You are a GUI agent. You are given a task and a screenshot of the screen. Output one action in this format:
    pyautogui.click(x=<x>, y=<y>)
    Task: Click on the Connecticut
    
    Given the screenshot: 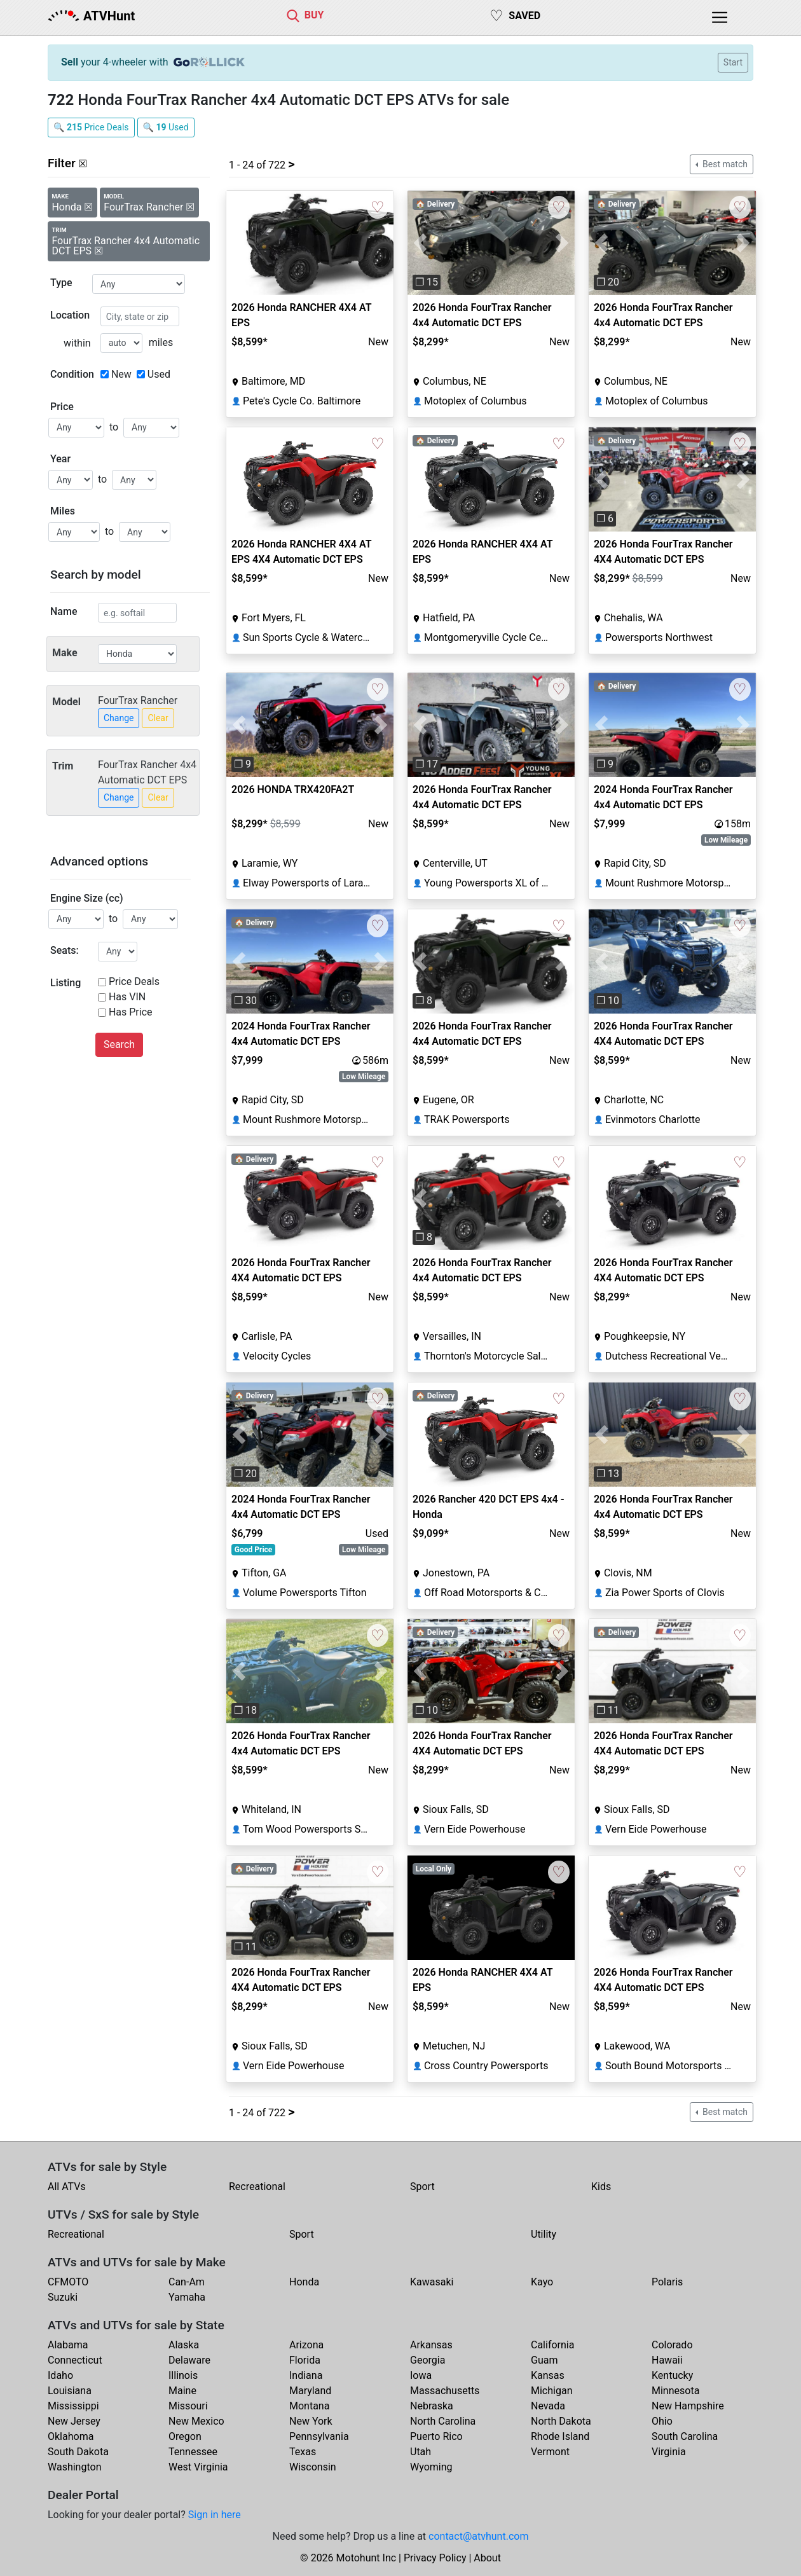 What is the action you would take?
    pyautogui.click(x=75, y=2360)
    